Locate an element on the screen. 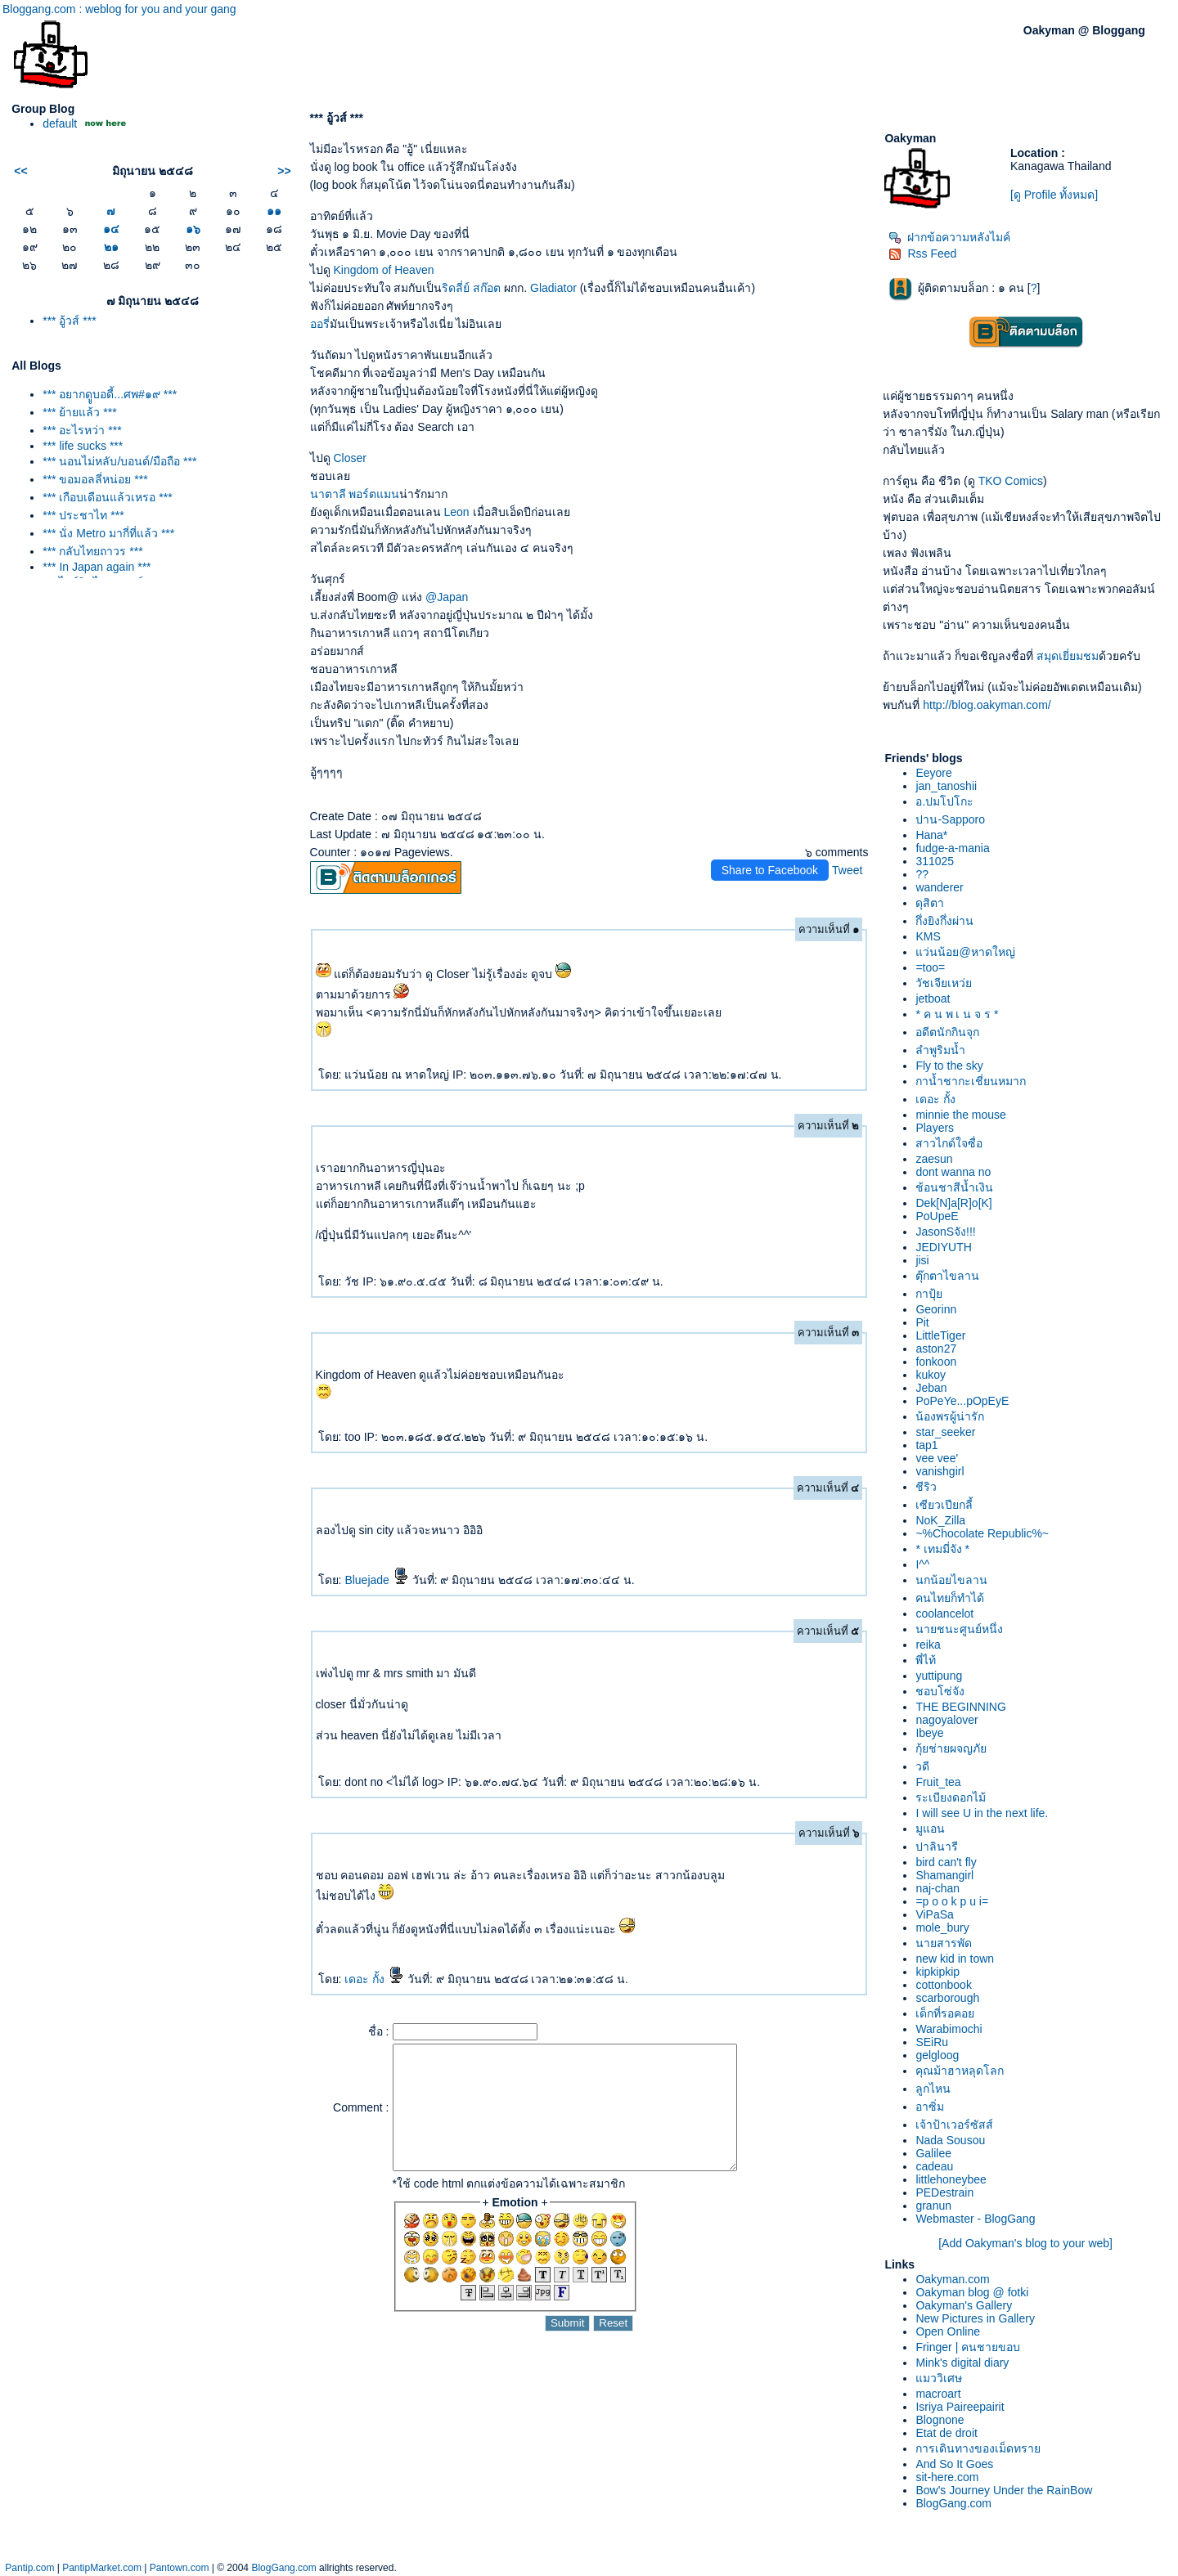 The height and width of the screenshot is (2576, 1178). นาตาลี พอร์ตแมน is located at coordinates (355, 493).